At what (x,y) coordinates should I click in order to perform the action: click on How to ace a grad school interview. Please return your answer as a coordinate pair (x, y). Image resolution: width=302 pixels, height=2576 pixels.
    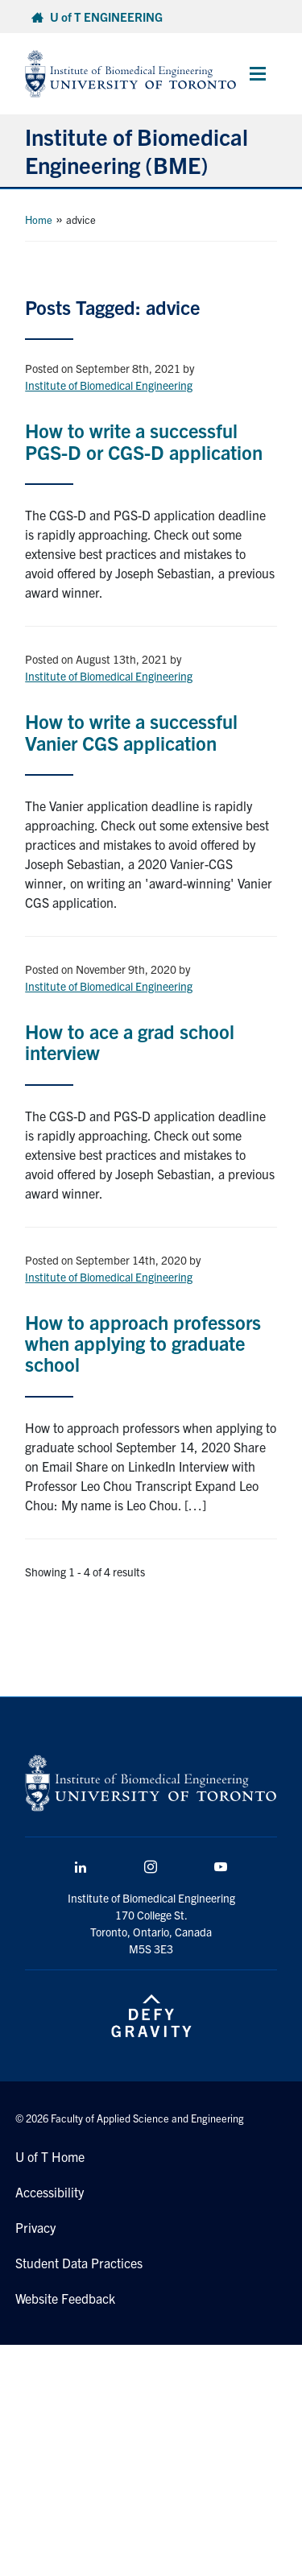
    Looking at the image, I should click on (129, 1041).